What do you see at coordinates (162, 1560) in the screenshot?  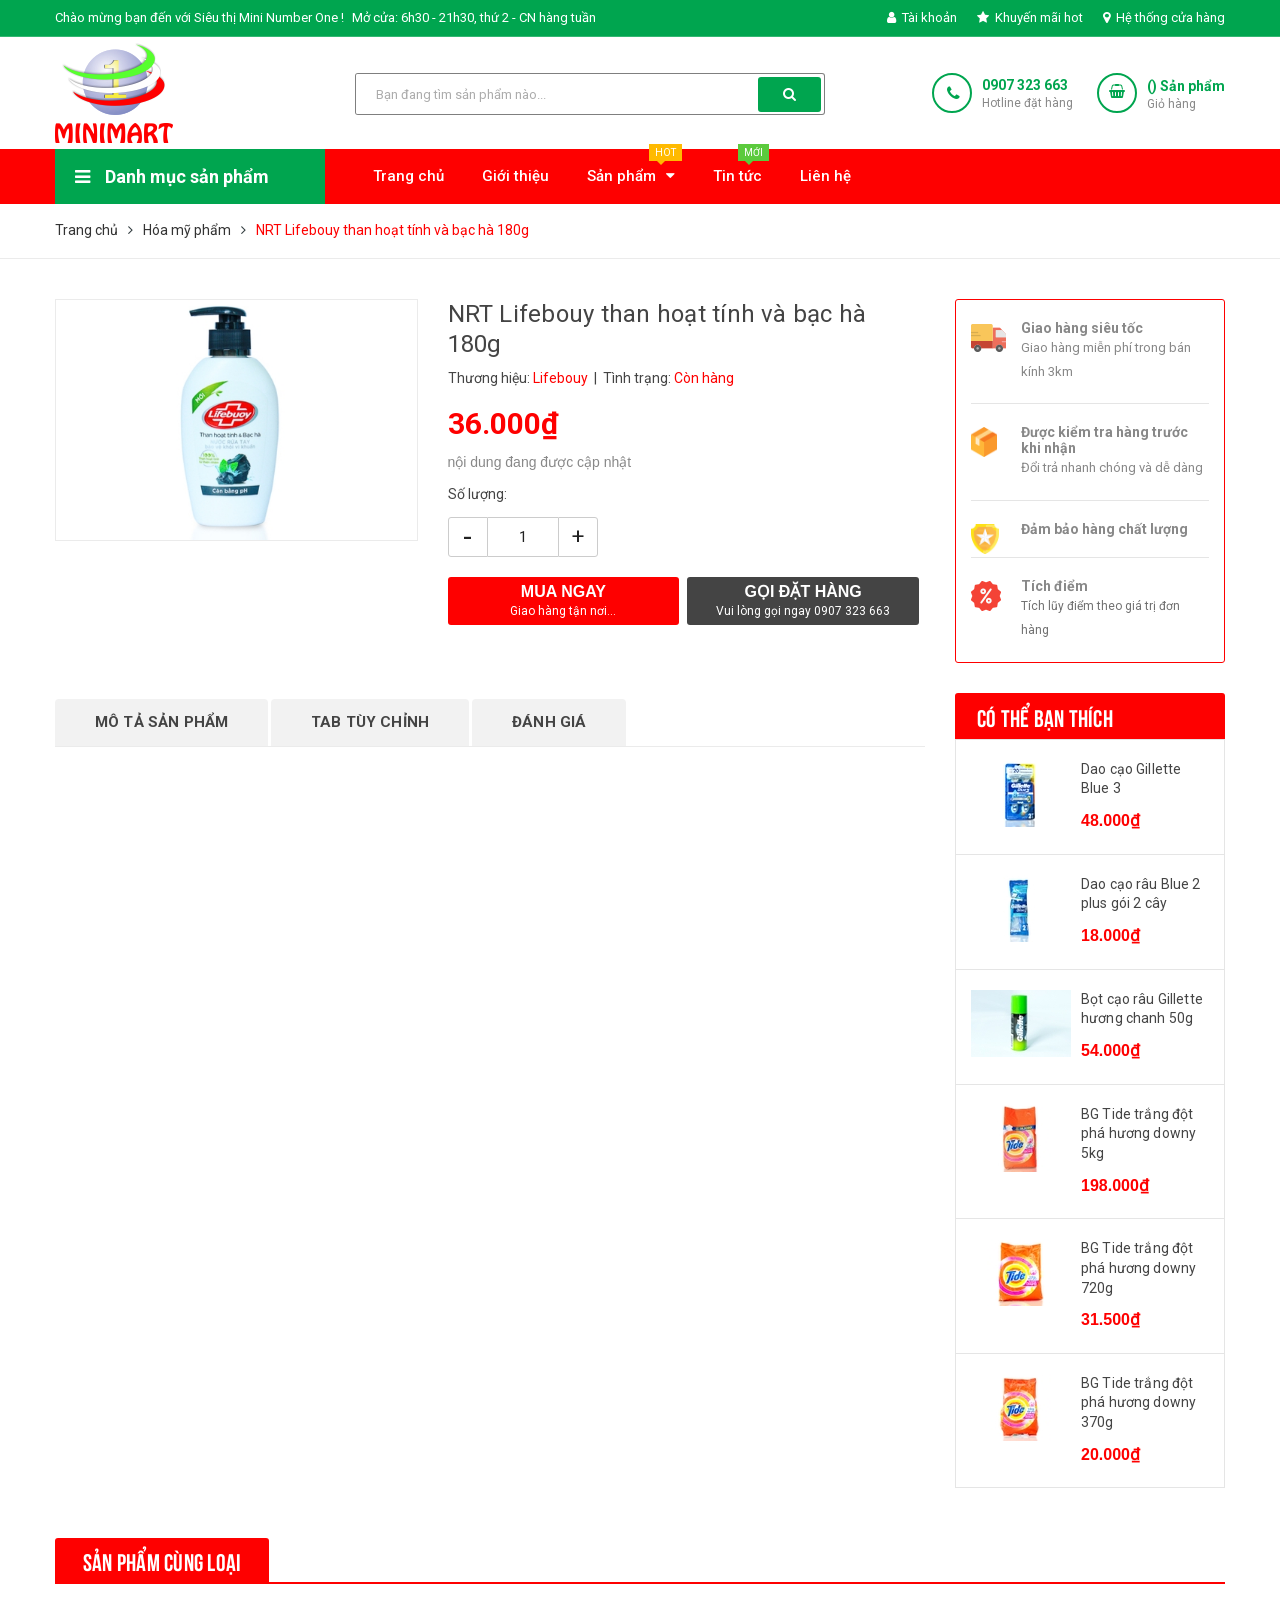 I see `Sản phẩm cùng loại` at bounding box center [162, 1560].